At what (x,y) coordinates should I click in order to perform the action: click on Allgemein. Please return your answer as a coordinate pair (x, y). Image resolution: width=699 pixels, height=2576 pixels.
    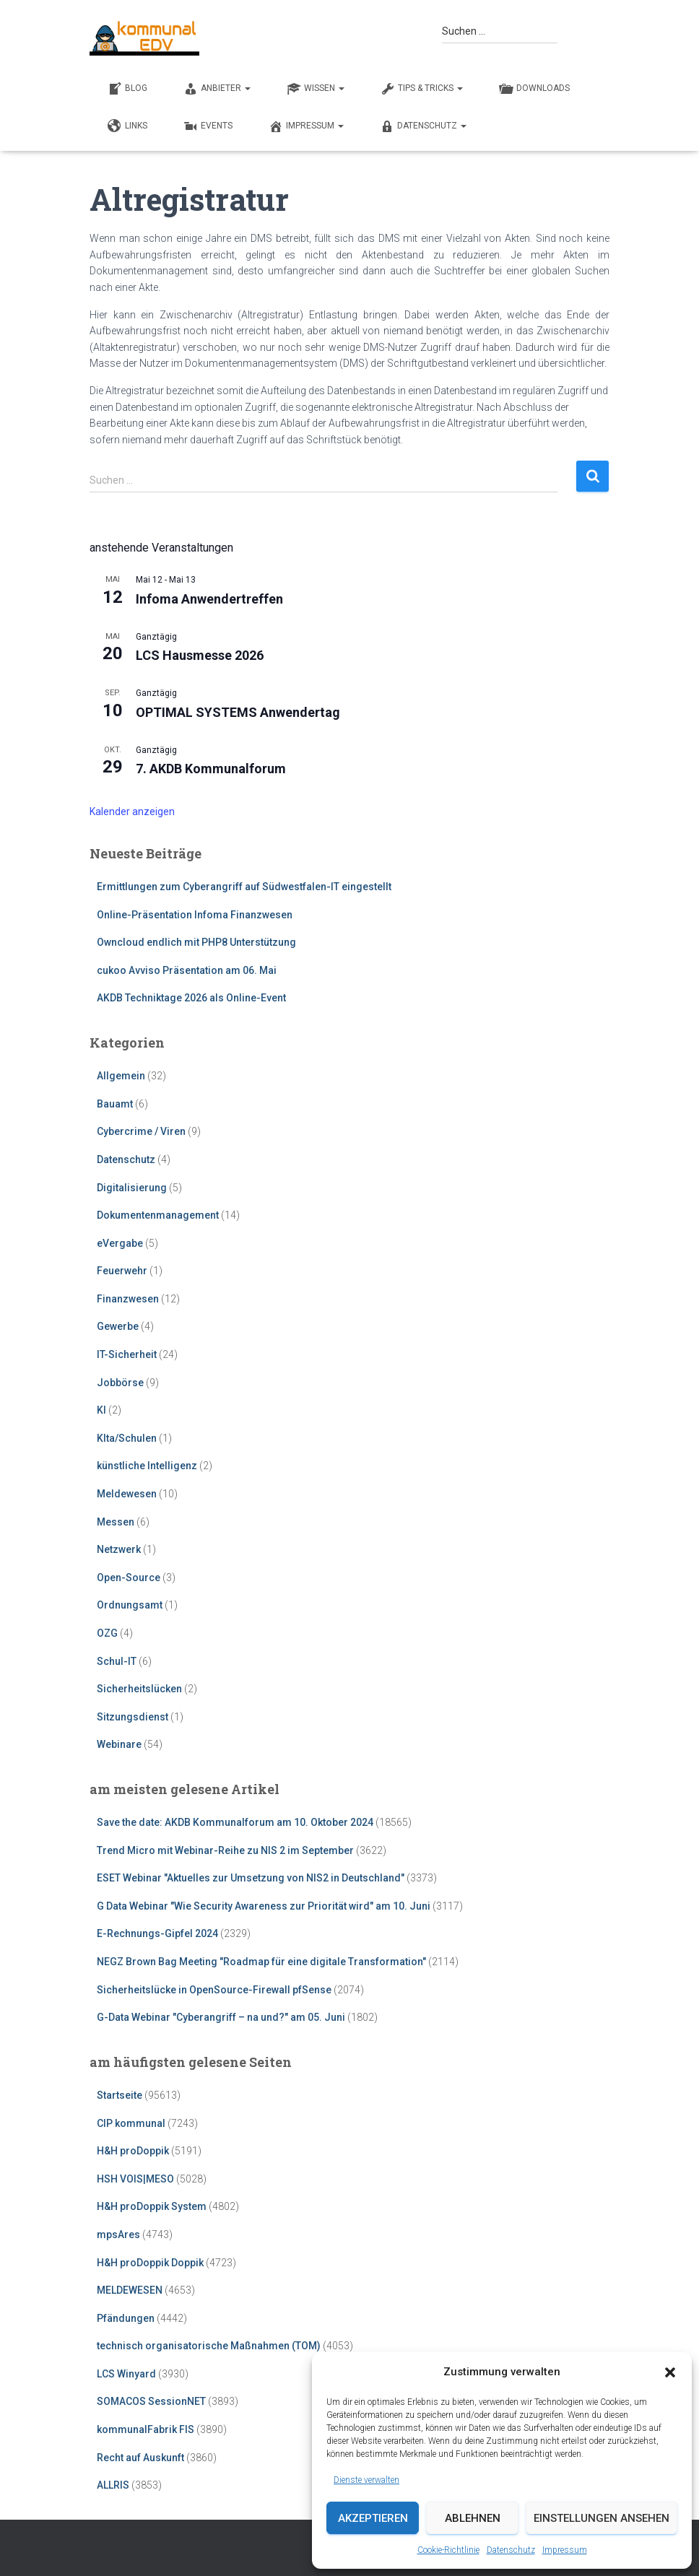
    Looking at the image, I should click on (121, 1076).